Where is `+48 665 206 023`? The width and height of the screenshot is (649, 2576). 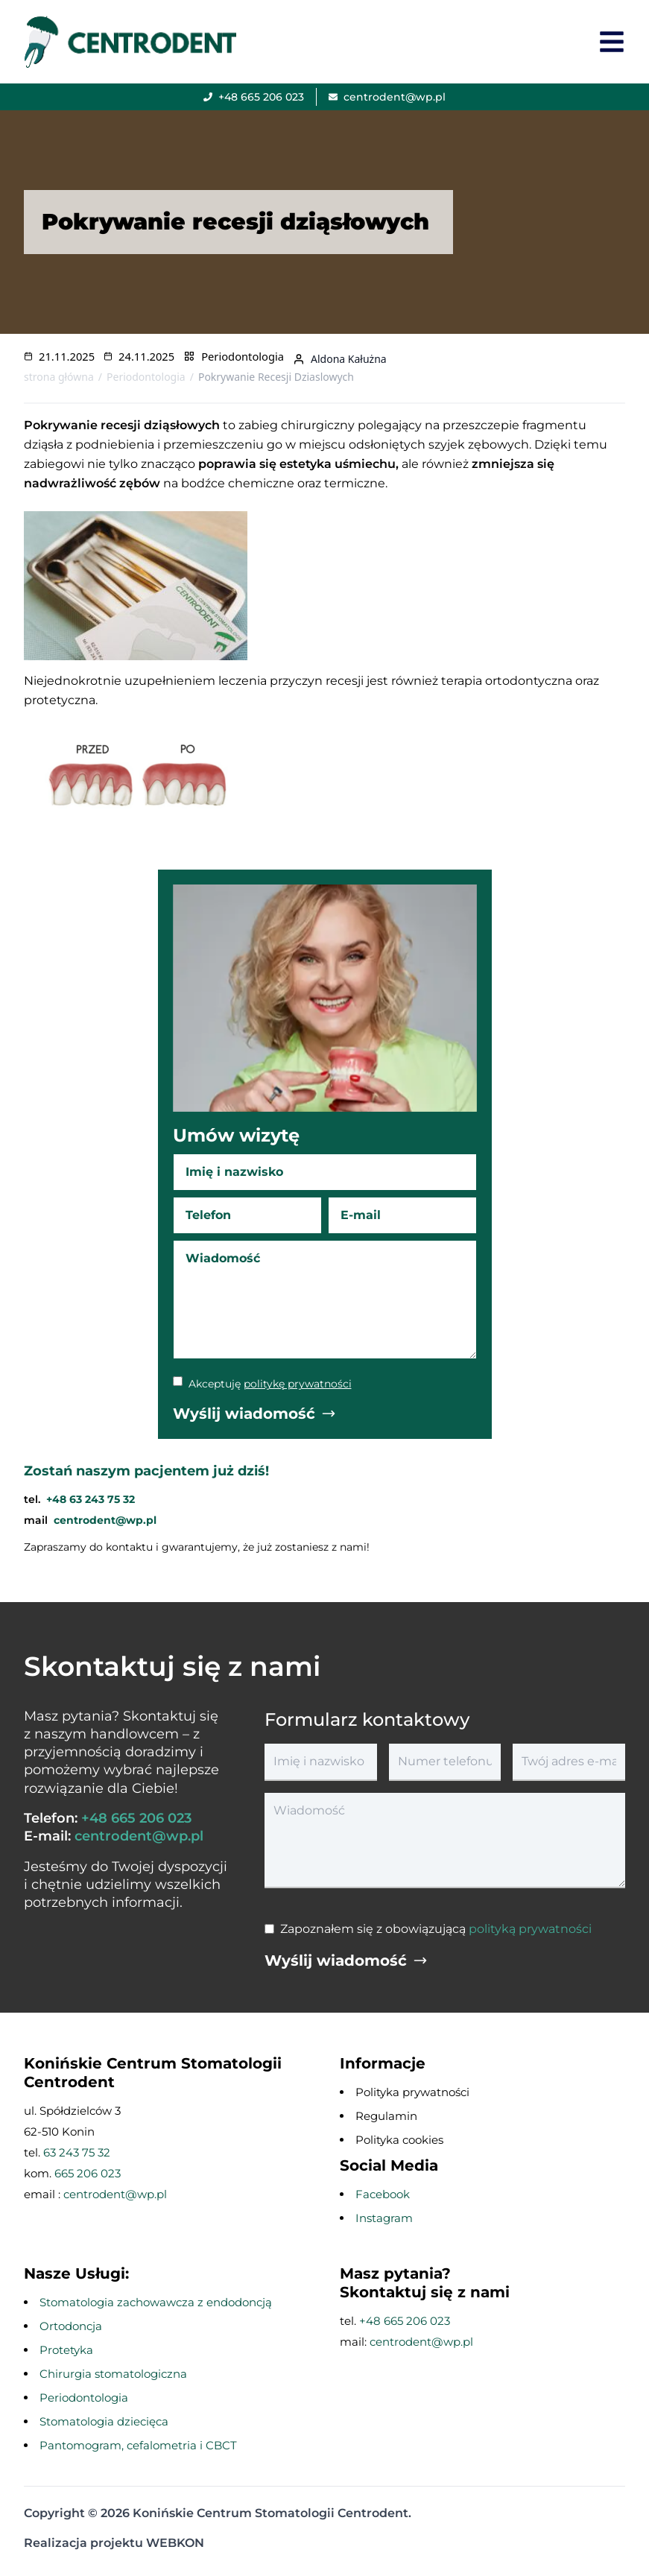
+48 665 206 023 is located at coordinates (136, 1818).